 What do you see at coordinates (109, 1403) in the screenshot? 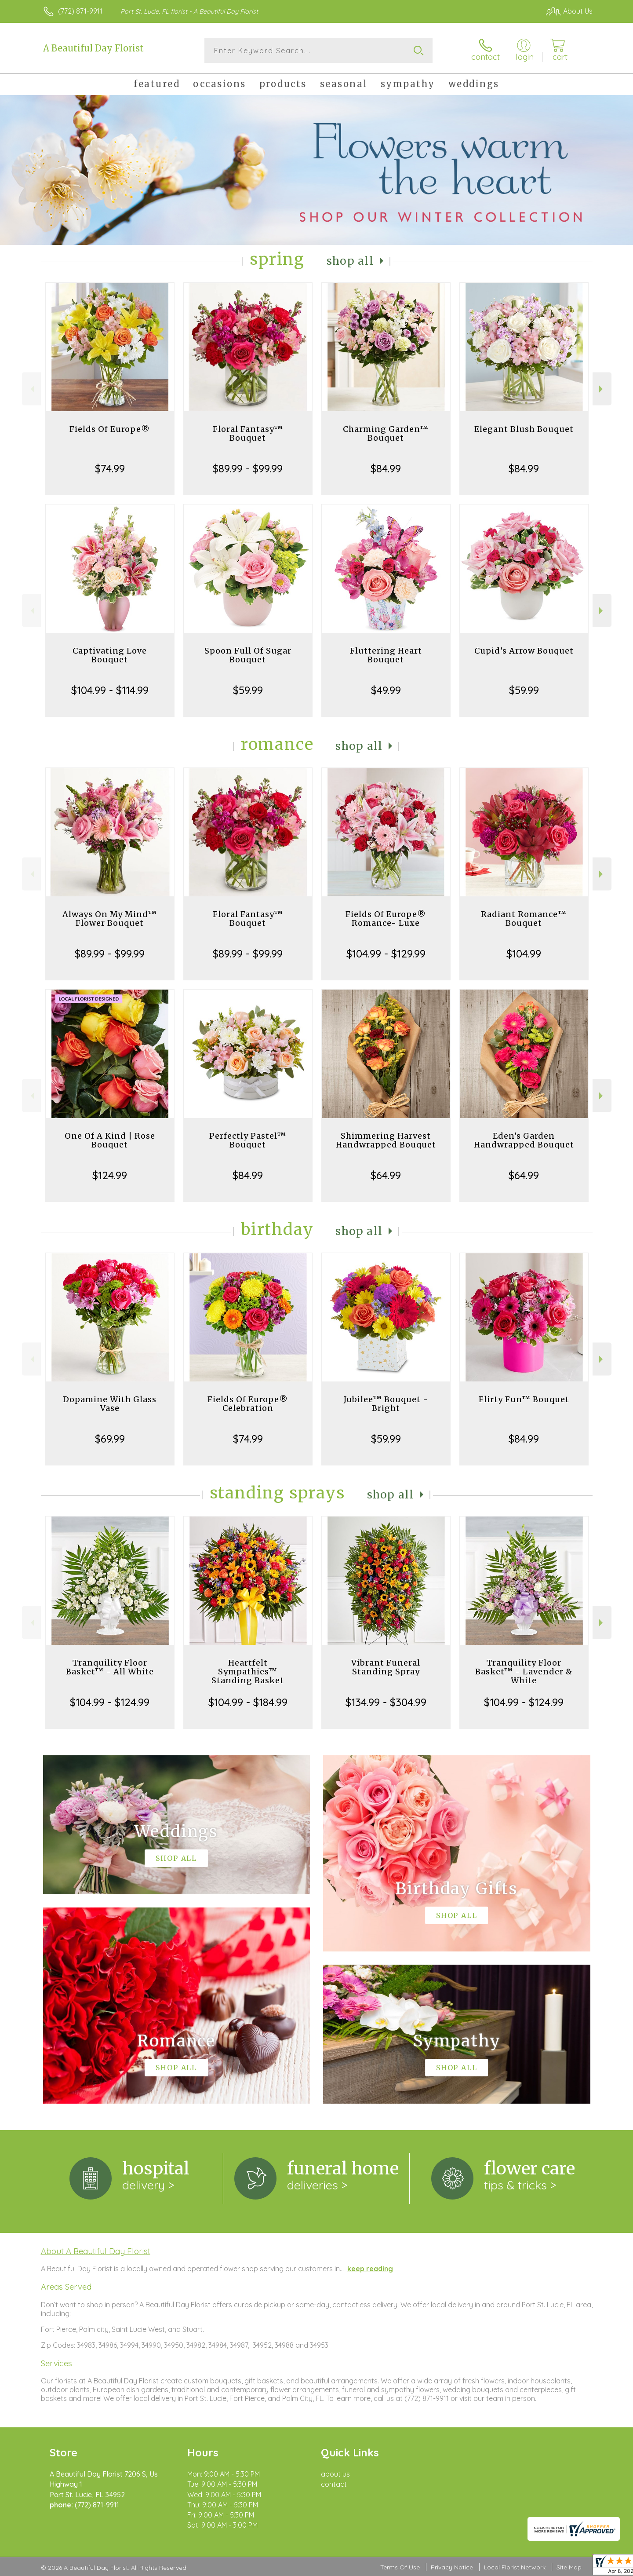
I see `Dopamine With Glass Vase` at bounding box center [109, 1403].